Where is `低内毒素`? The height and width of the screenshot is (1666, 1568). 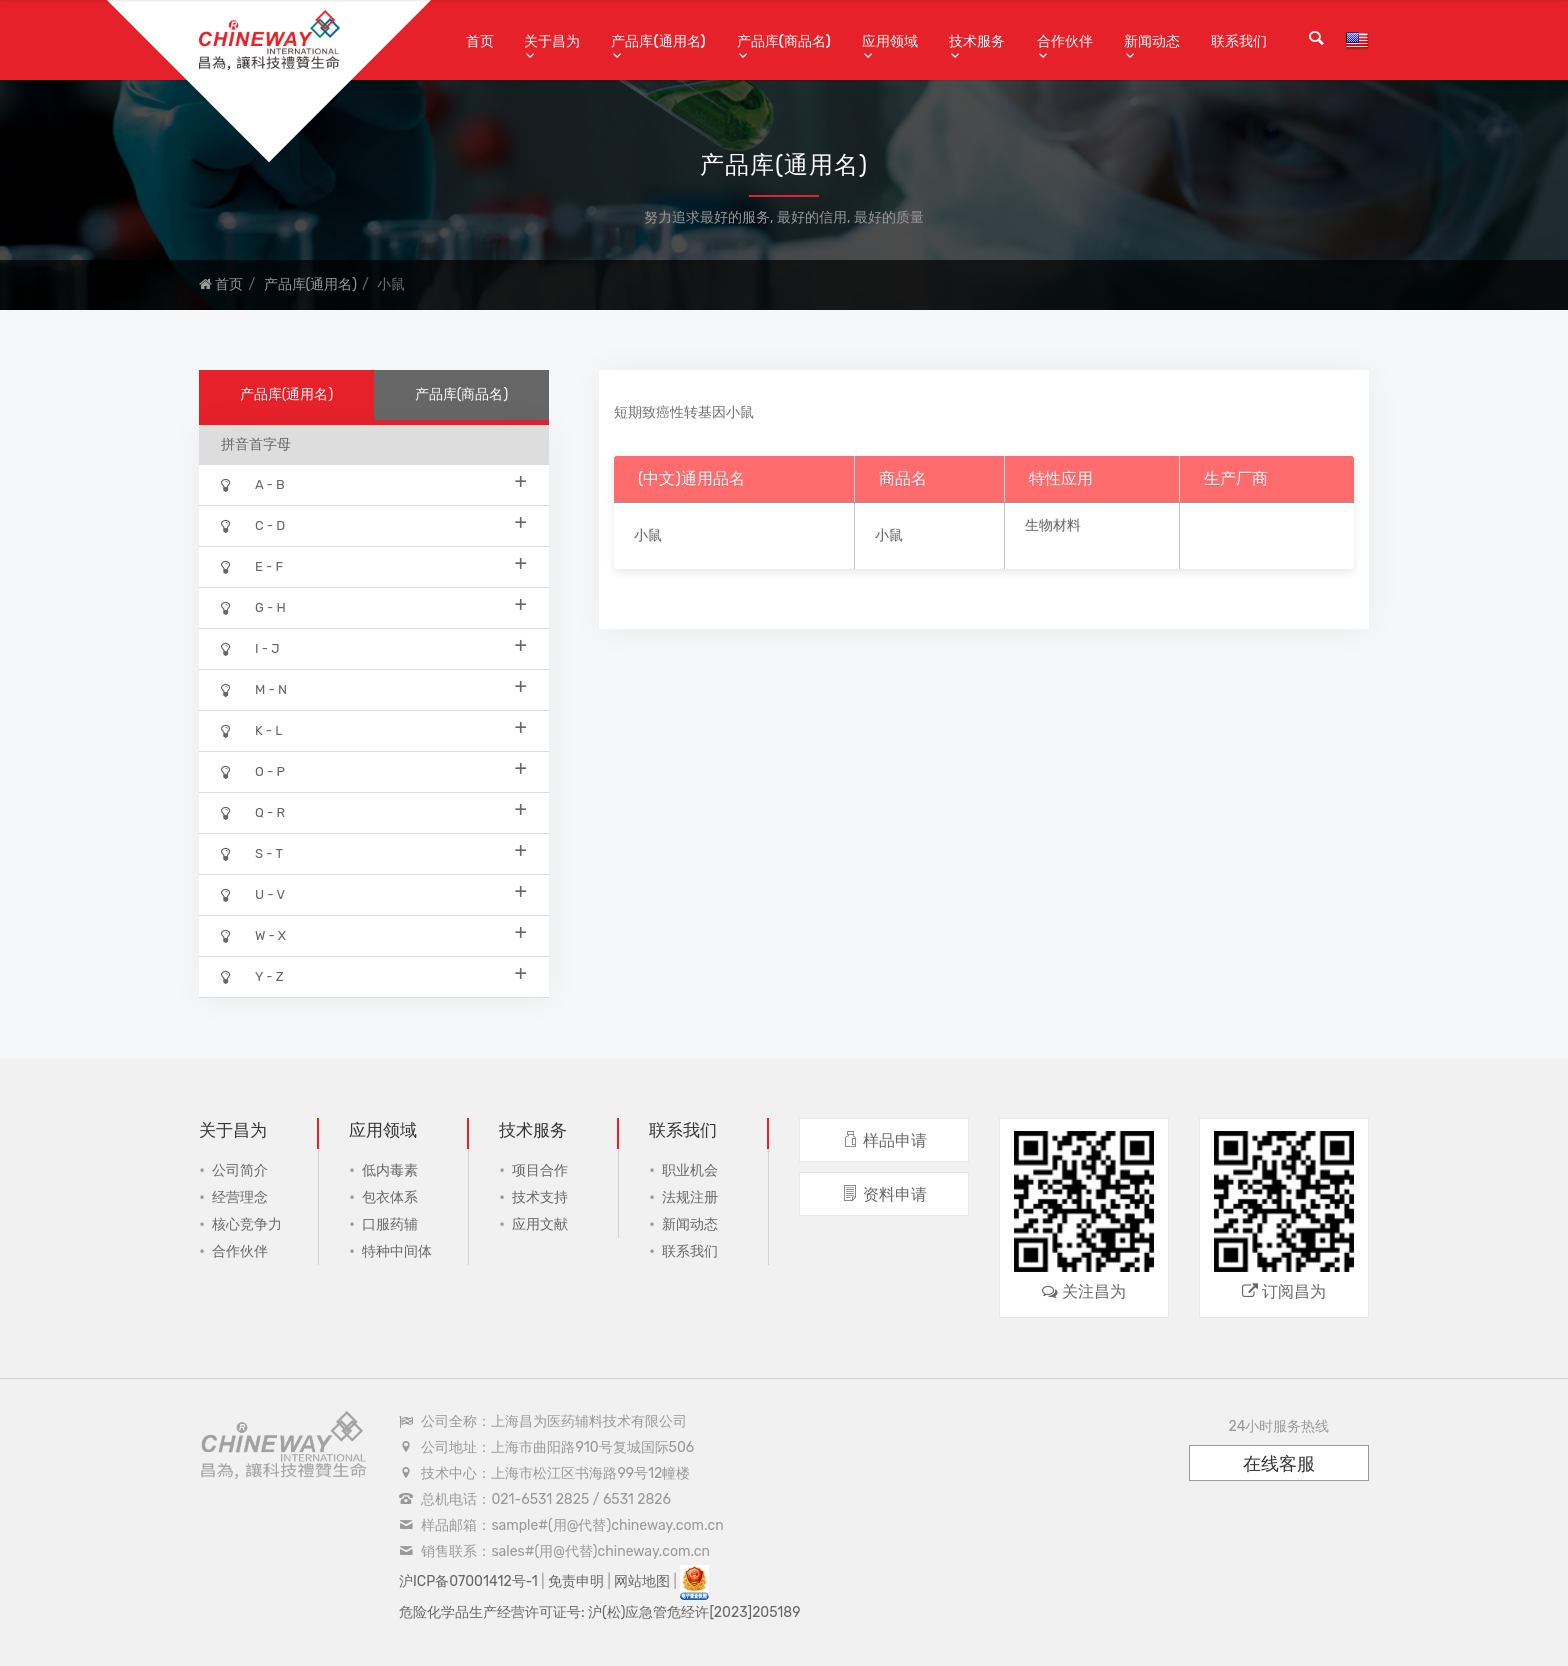 低内毒素 is located at coordinates (390, 1170).